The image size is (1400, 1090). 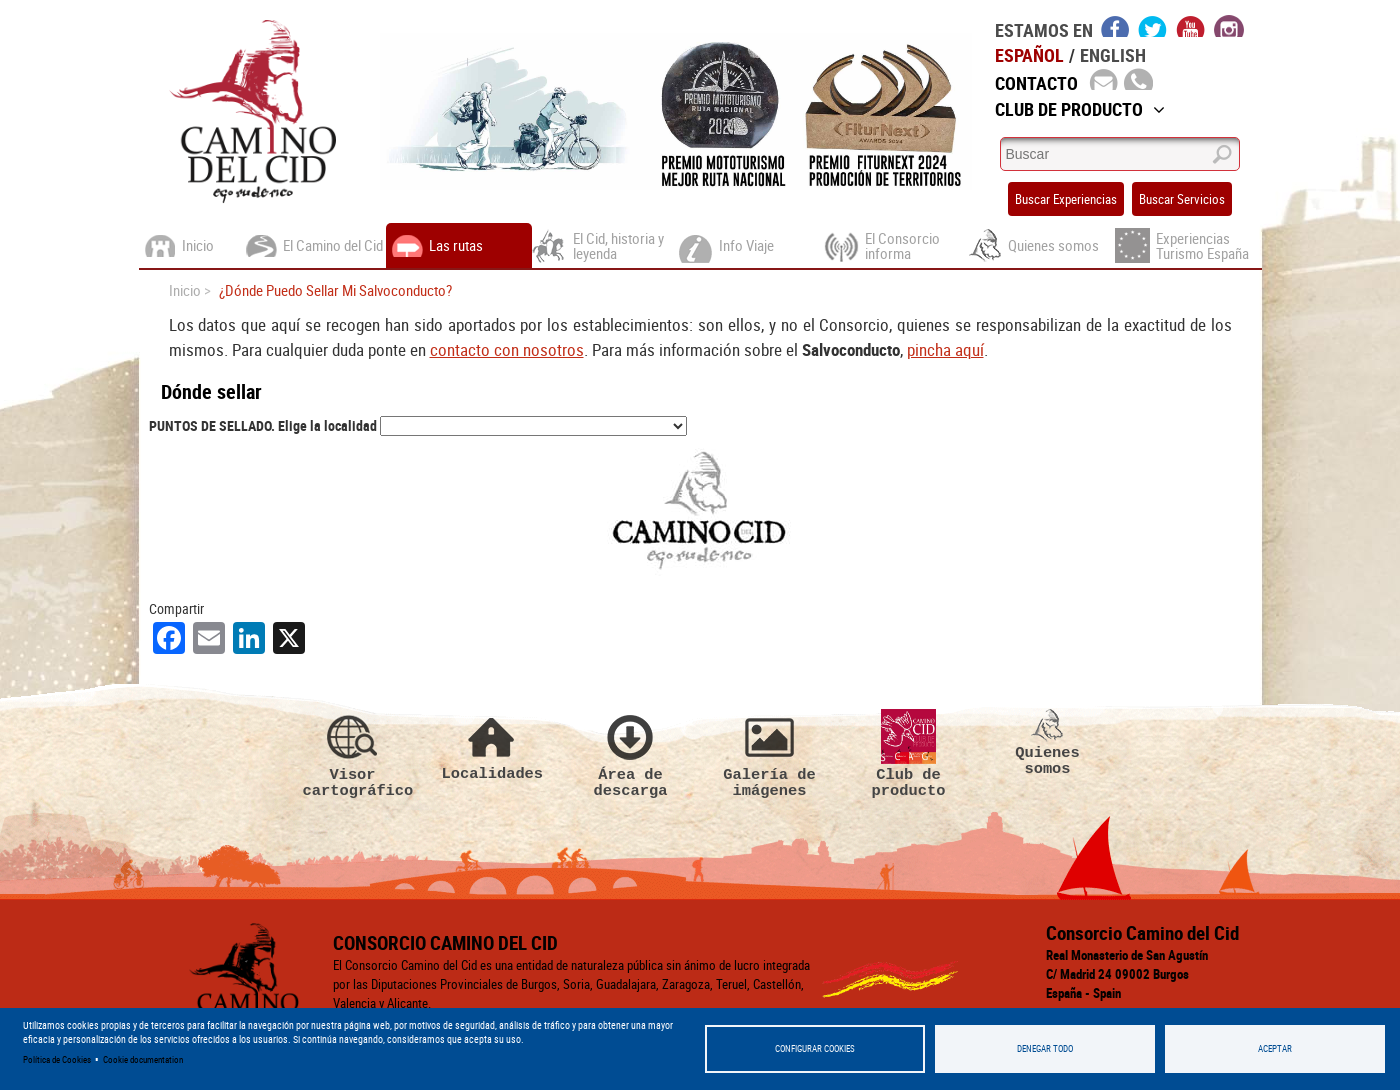 What do you see at coordinates (815, 1048) in the screenshot?
I see `Configurar Cookies` at bounding box center [815, 1048].